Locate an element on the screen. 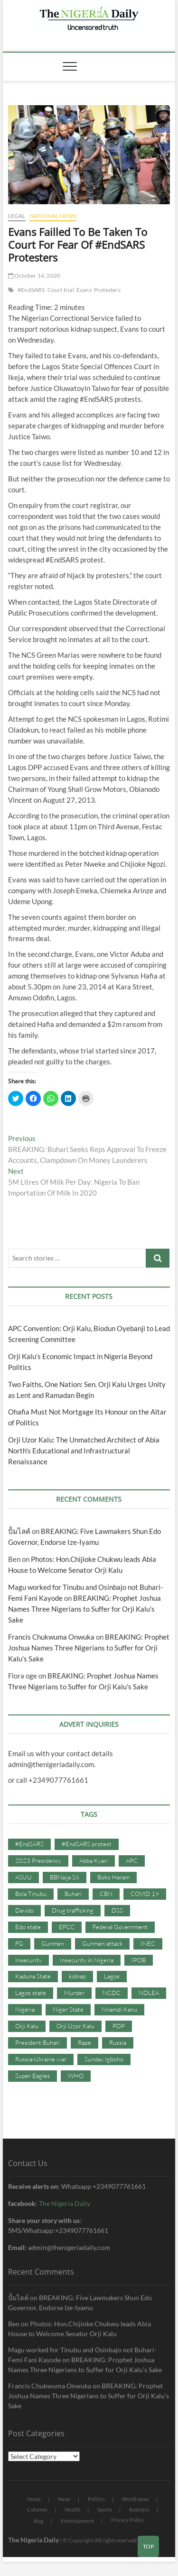 Image resolution: width=178 pixels, height=2576 pixels. Business is located at coordinates (139, 2509).